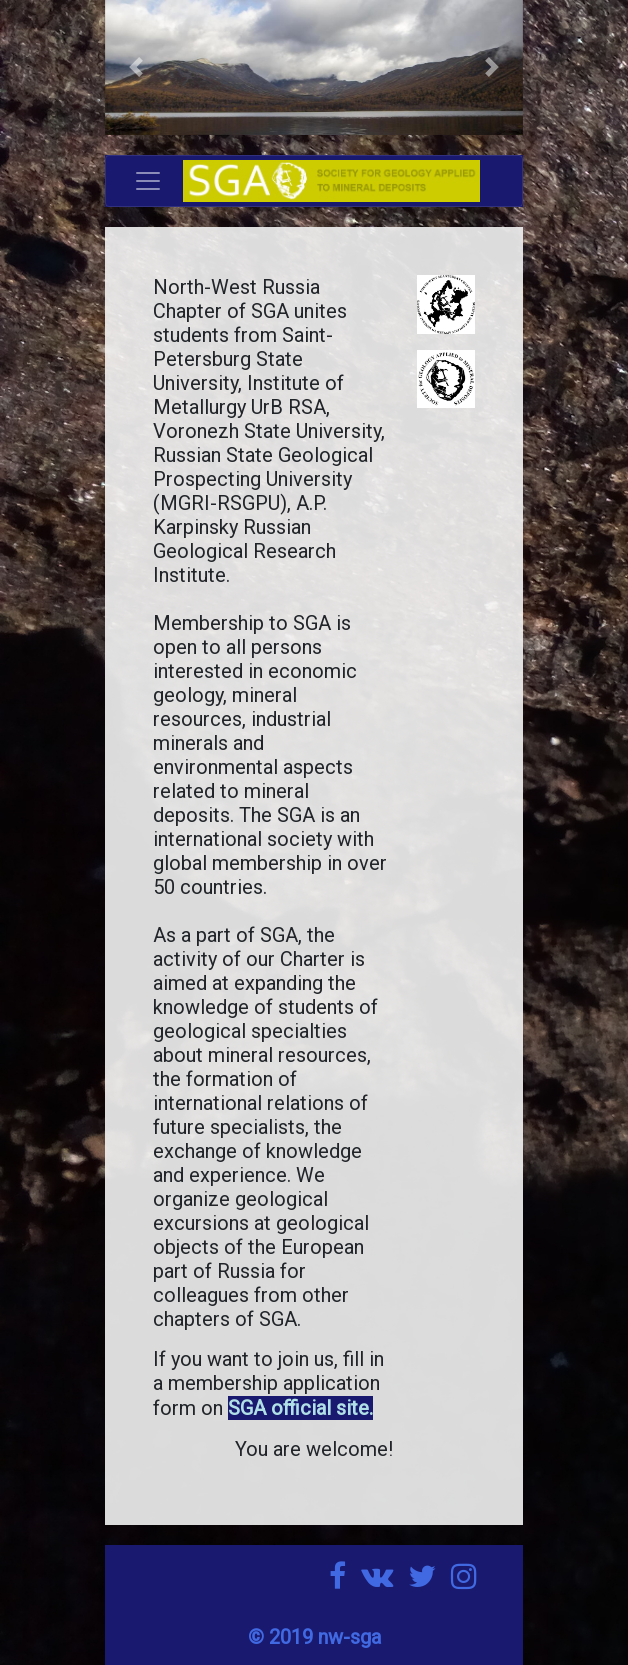 The image size is (628, 1665). Describe the element at coordinates (136, 67) in the screenshot. I see `[button]` at that location.